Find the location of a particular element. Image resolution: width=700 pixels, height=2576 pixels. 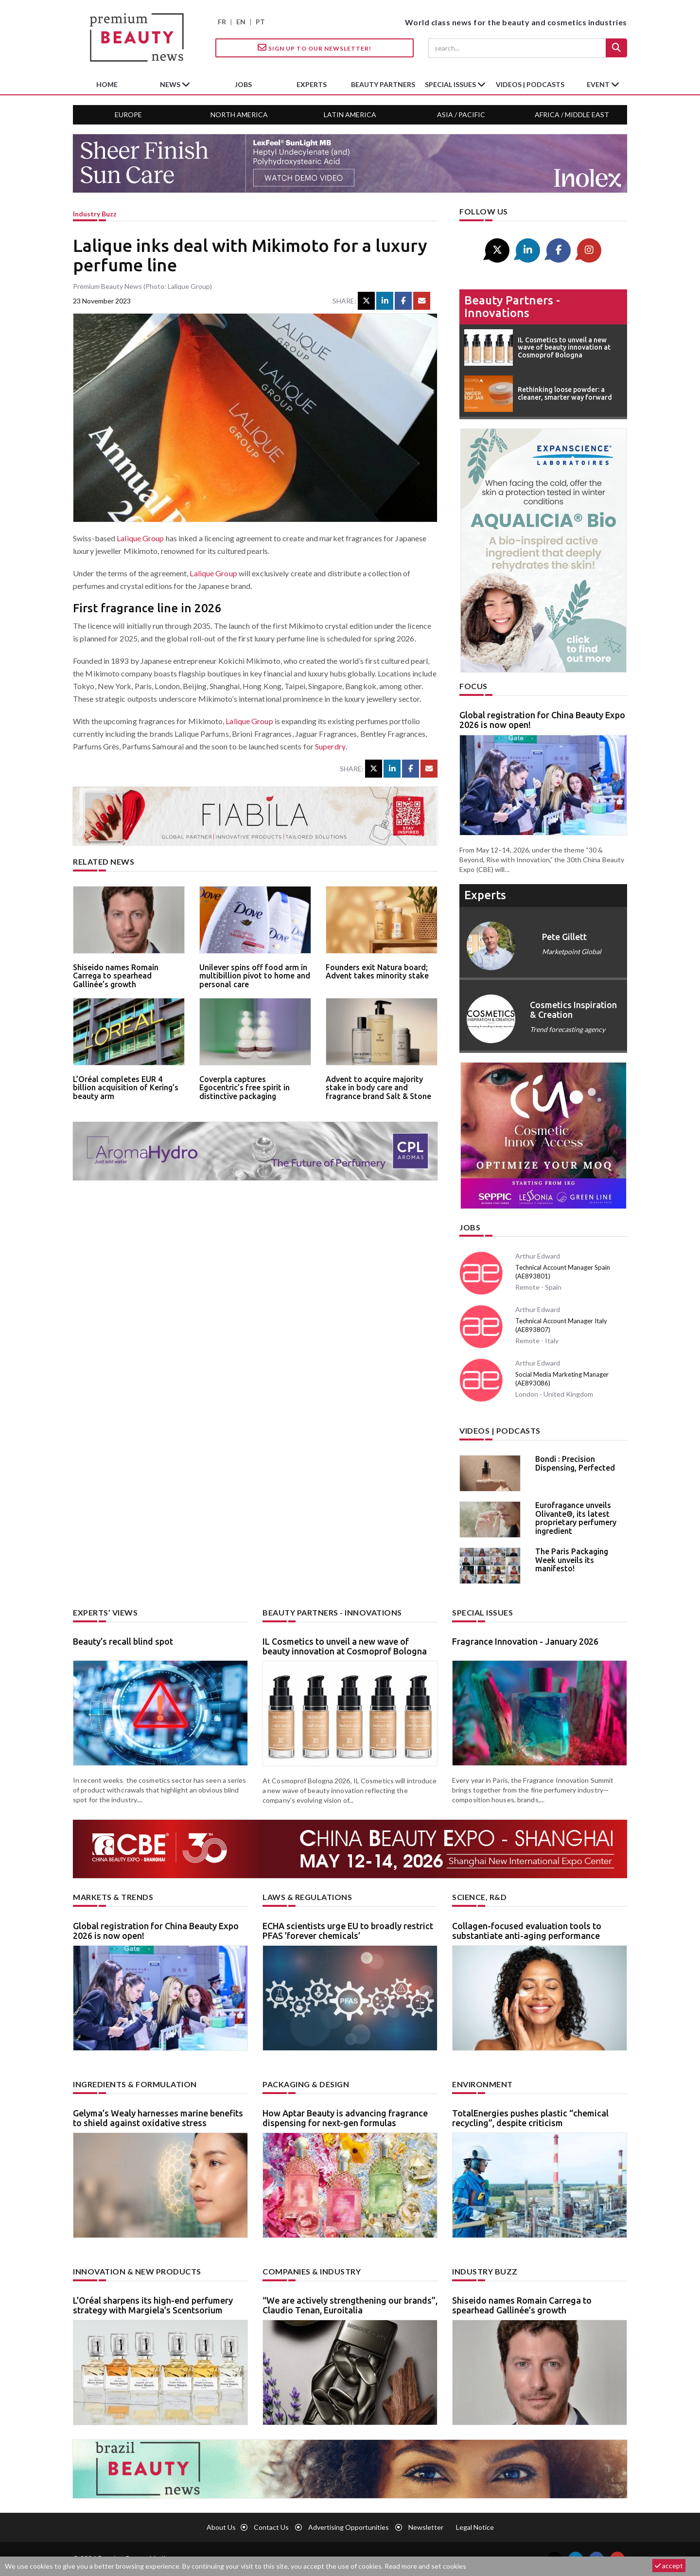

Laws & regulations is located at coordinates (307, 1896).